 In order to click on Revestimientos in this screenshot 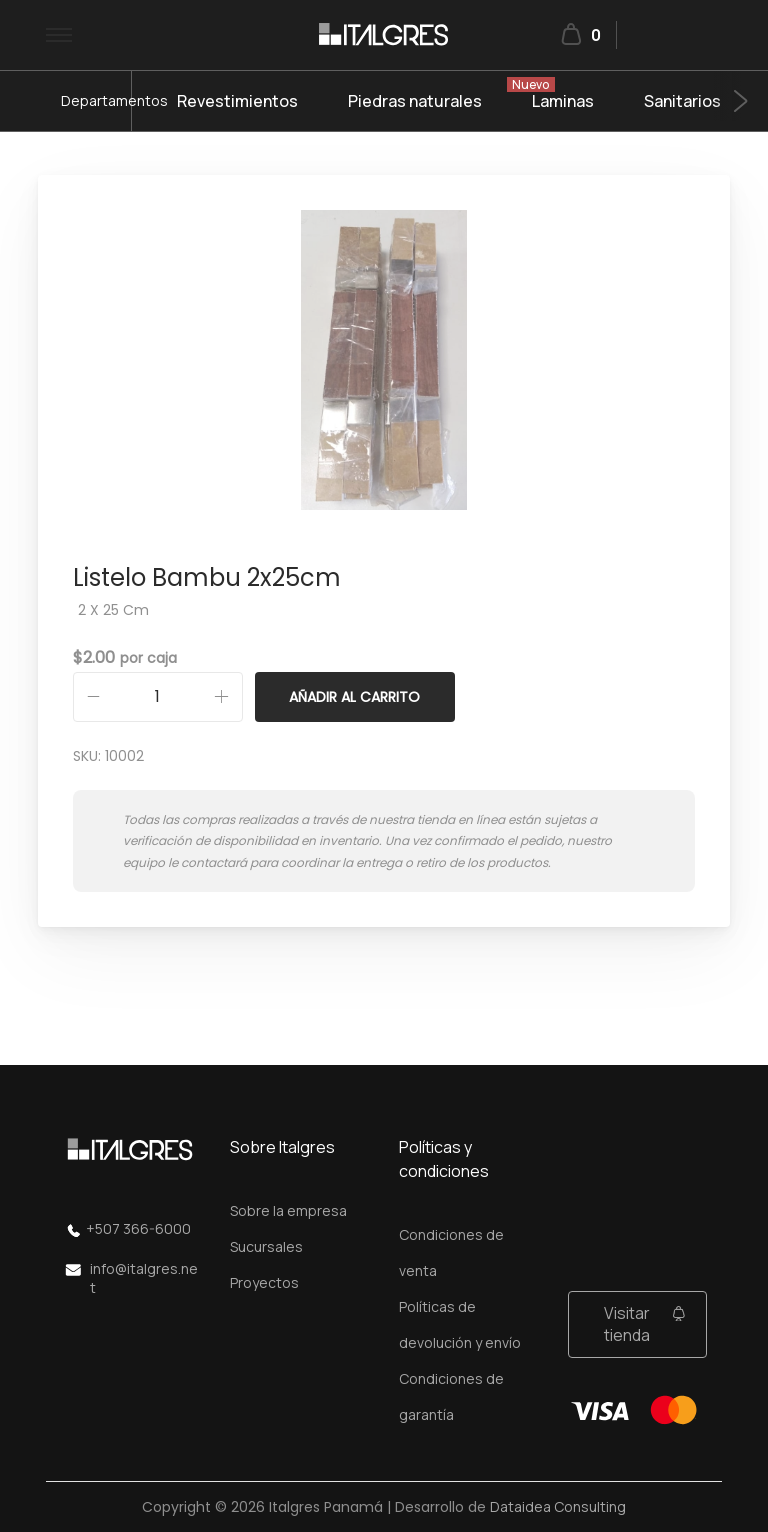, I will do `click(237, 101)`.